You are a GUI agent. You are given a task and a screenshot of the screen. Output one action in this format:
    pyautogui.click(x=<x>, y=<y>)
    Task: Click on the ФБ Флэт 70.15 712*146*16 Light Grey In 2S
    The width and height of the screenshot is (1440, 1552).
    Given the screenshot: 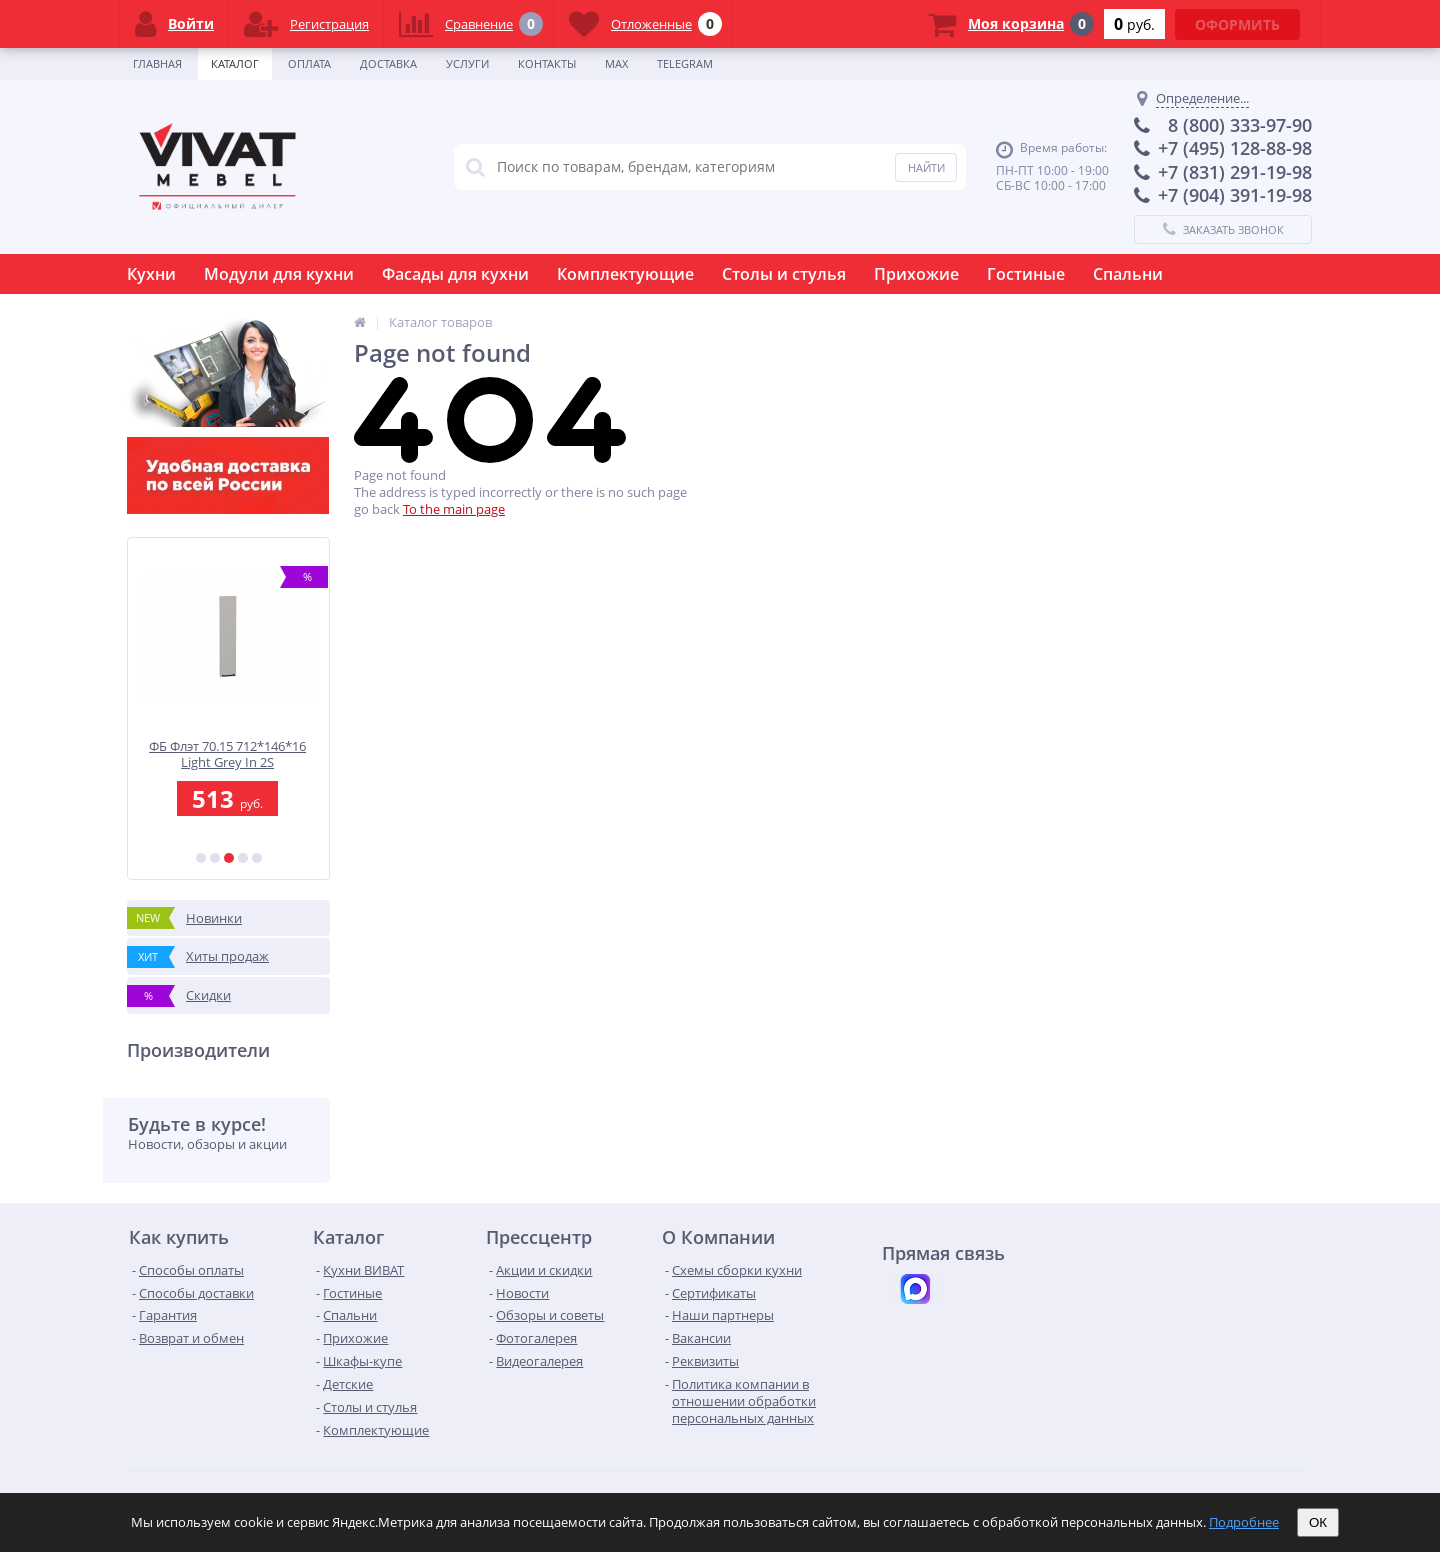 What is the action you would take?
    pyautogui.click(x=228, y=754)
    